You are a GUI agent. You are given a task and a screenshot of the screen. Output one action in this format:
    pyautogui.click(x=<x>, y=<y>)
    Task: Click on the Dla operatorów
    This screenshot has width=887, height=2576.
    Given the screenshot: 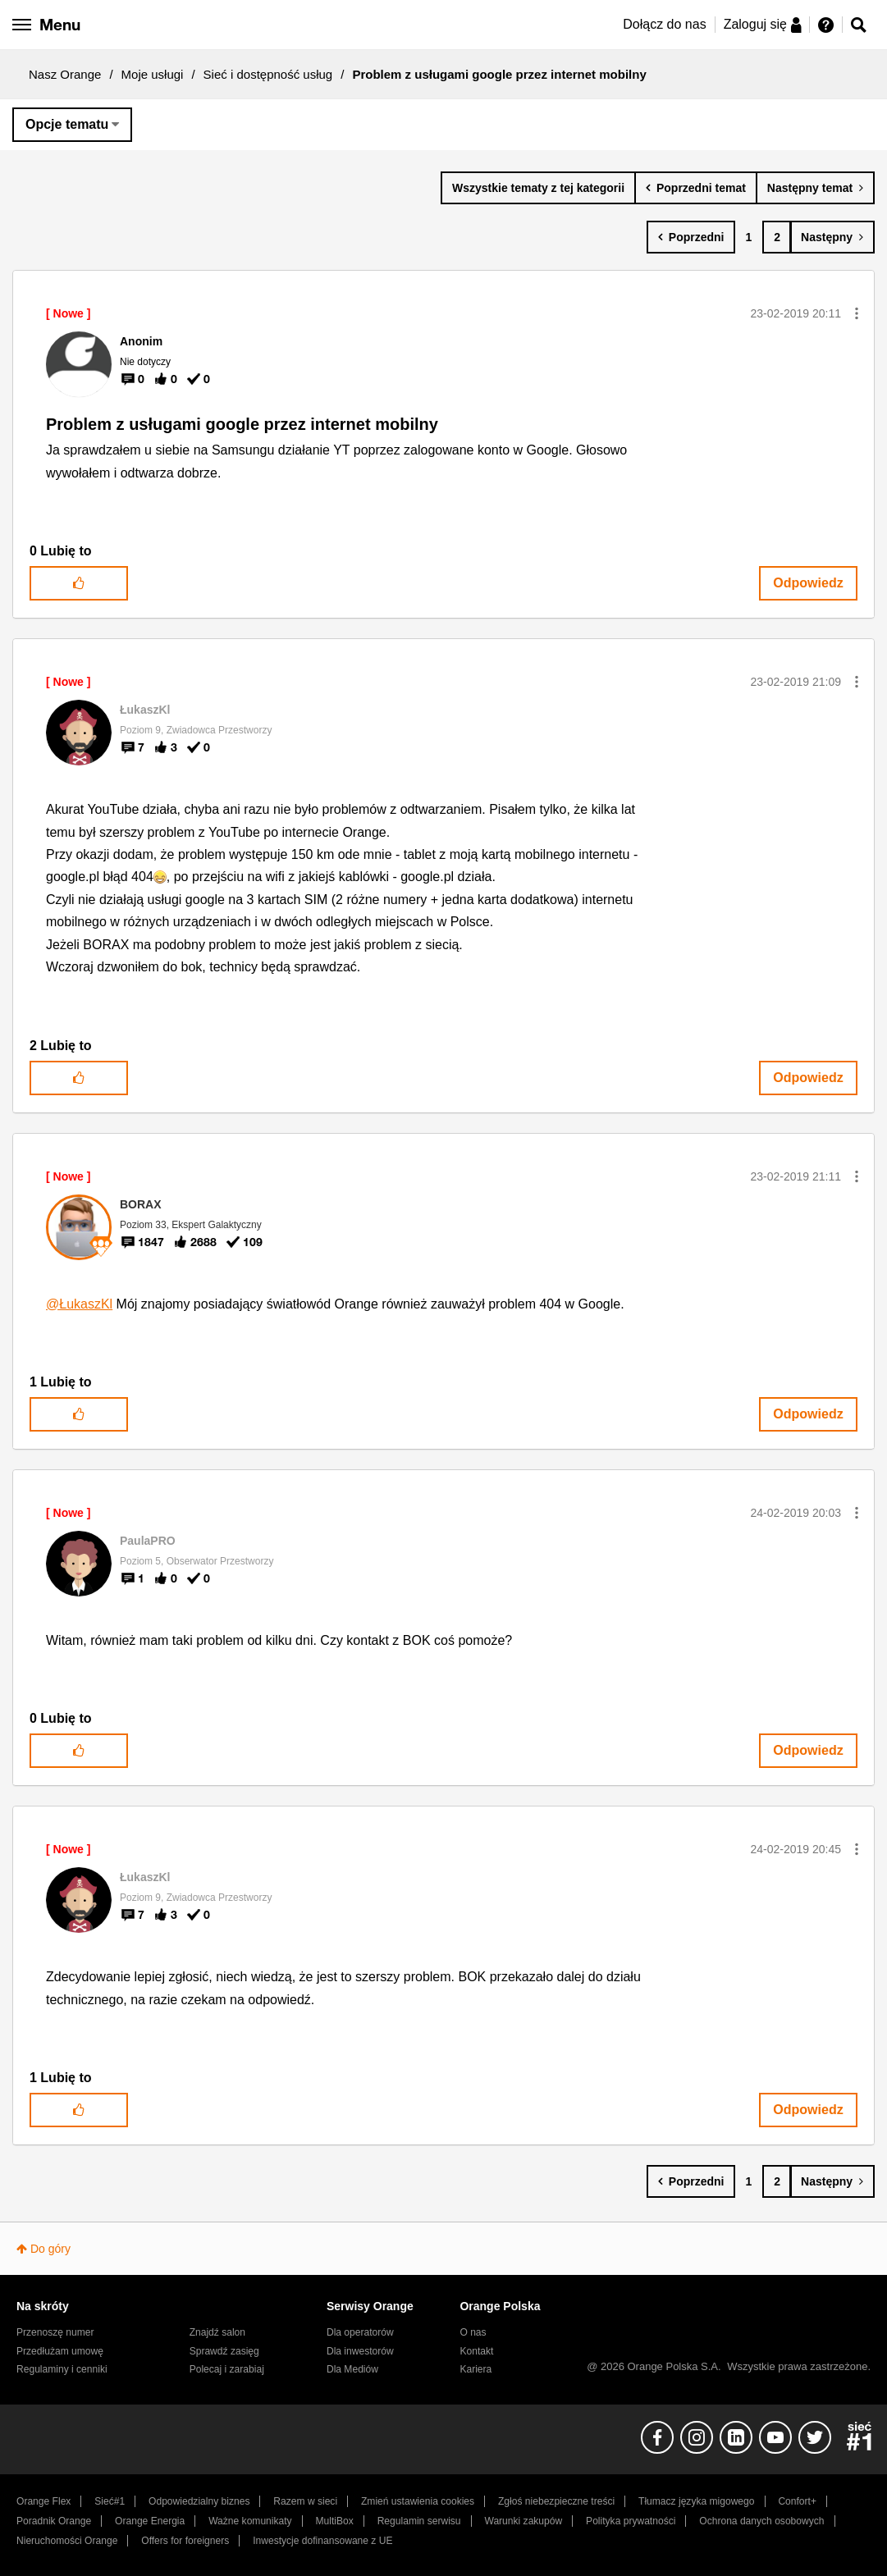 What is the action you would take?
    pyautogui.click(x=360, y=2332)
    